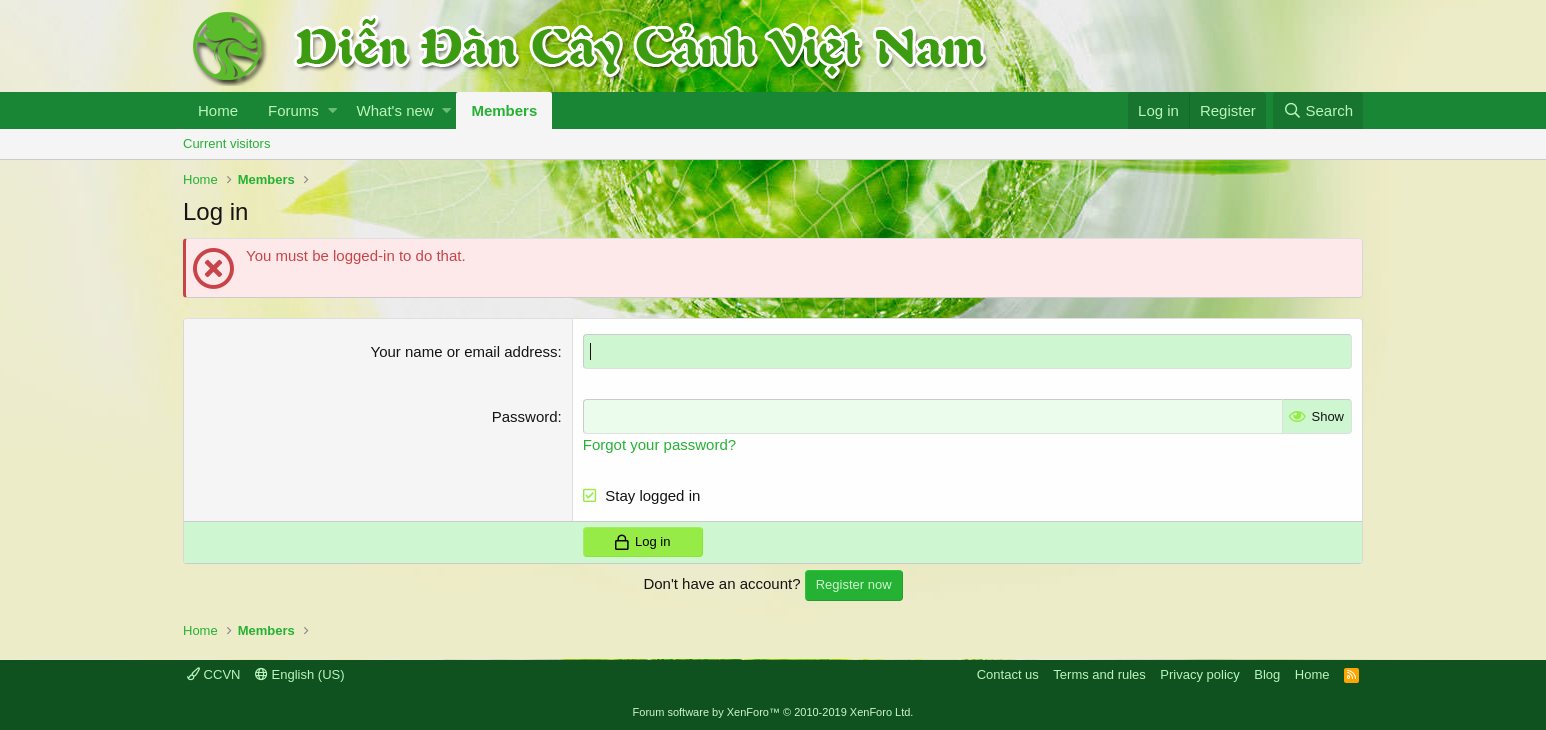  What do you see at coordinates (1318, 110) in the screenshot?
I see `[Search]` at bounding box center [1318, 110].